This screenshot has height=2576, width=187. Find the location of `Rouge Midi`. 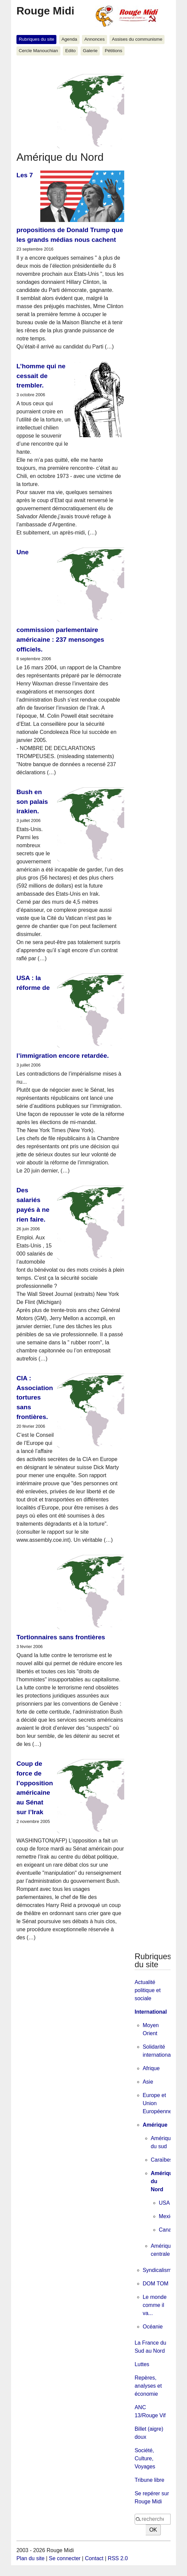

Rouge Midi is located at coordinates (45, 11).